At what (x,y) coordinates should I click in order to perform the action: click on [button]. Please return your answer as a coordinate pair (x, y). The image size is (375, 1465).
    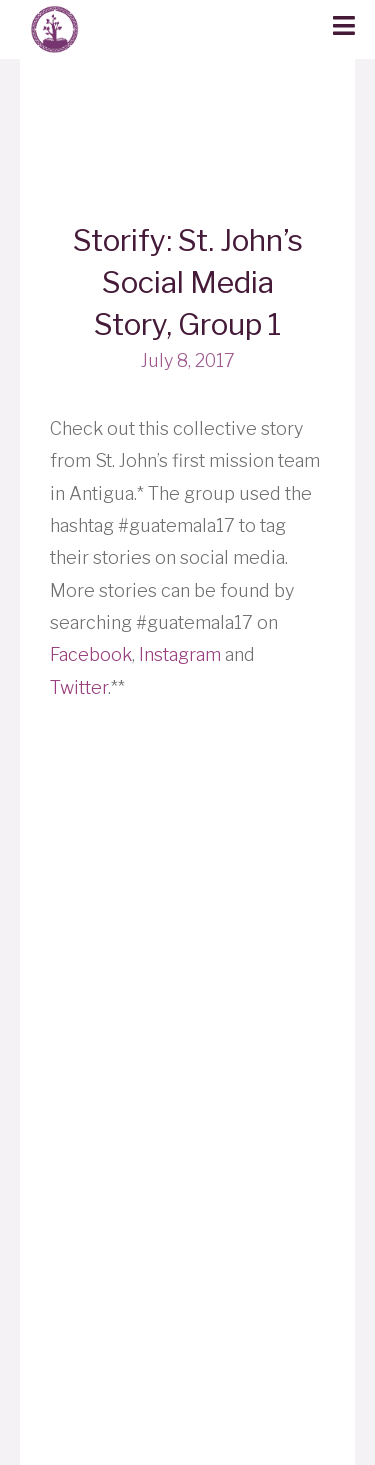
    Looking at the image, I should click on (344, 27).